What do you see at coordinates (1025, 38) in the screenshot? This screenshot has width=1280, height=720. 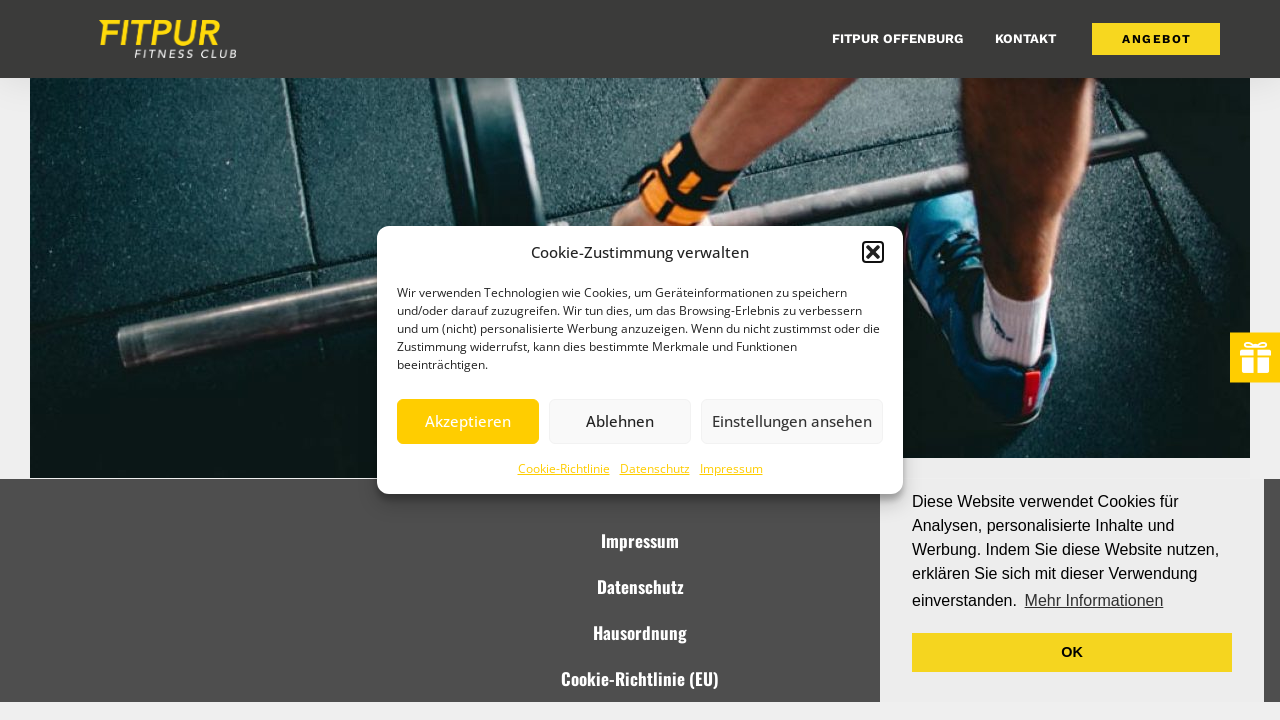 I see `Kontakt` at bounding box center [1025, 38].